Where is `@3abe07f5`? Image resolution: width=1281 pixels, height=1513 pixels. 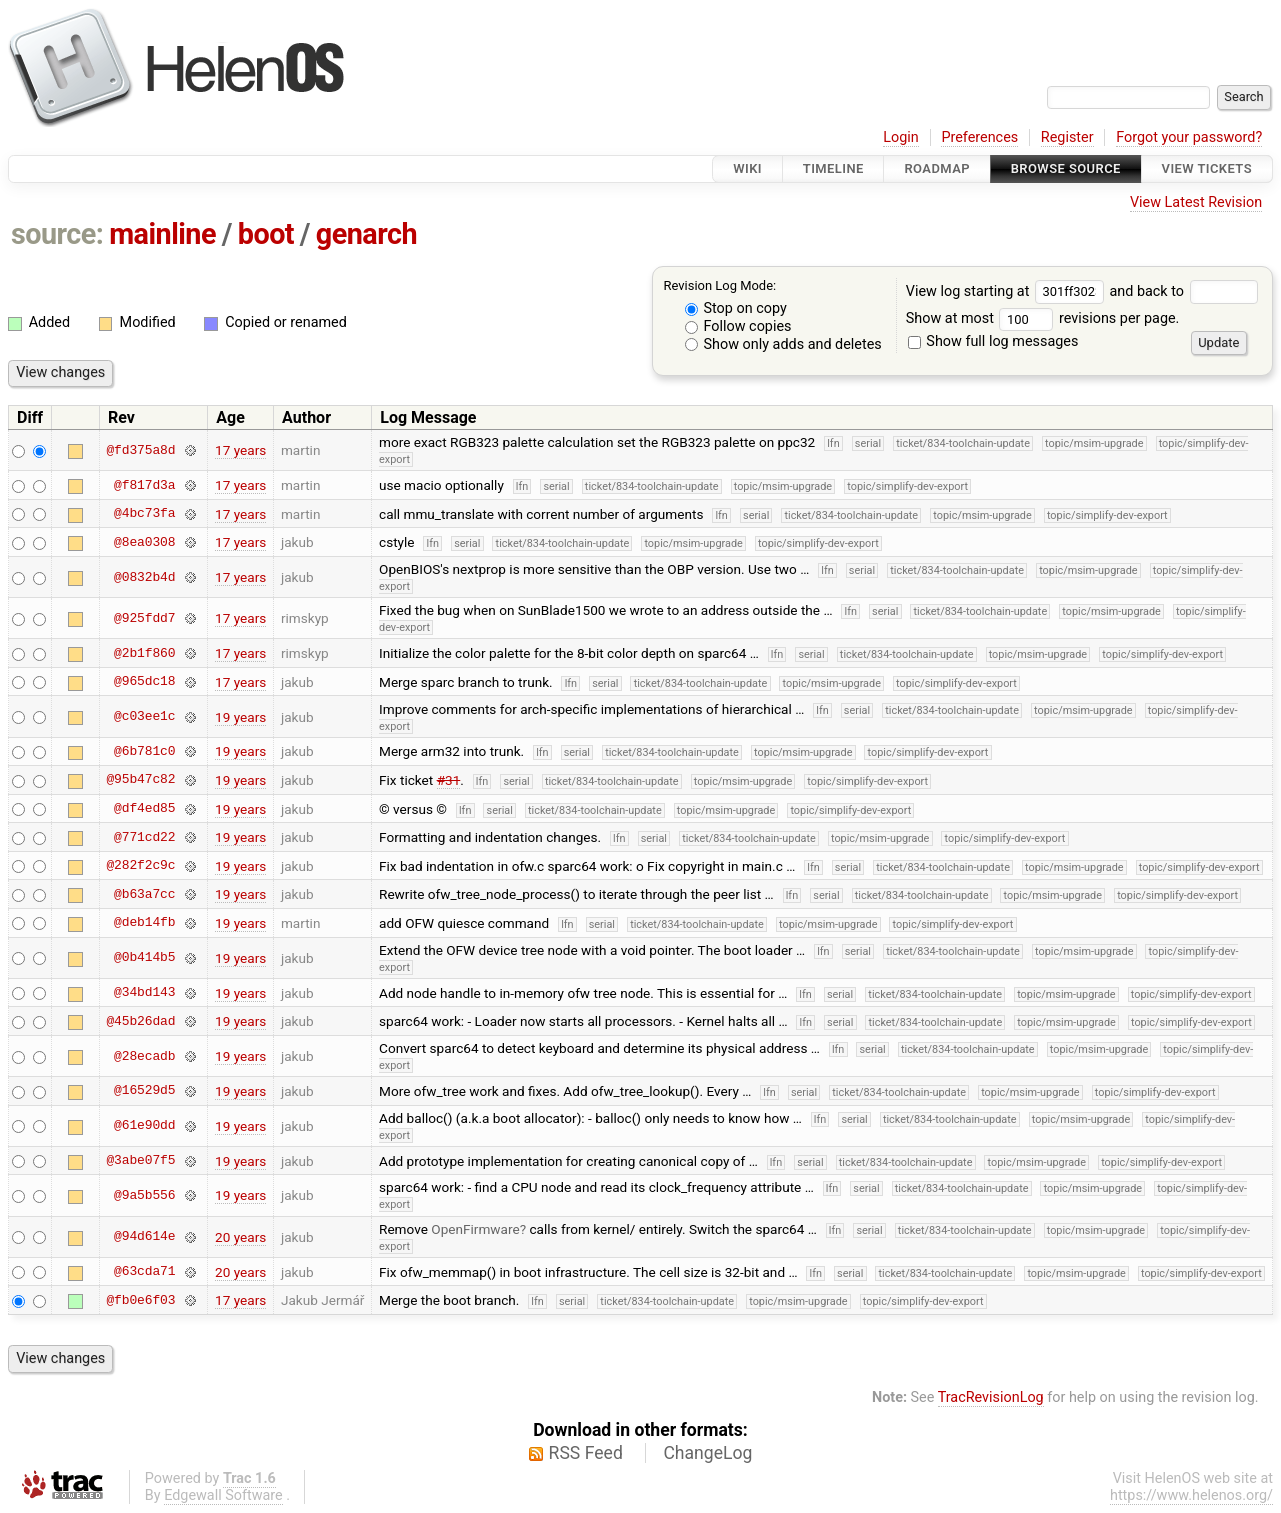
@3abe07f5 is located at coordinates (140, 1161).